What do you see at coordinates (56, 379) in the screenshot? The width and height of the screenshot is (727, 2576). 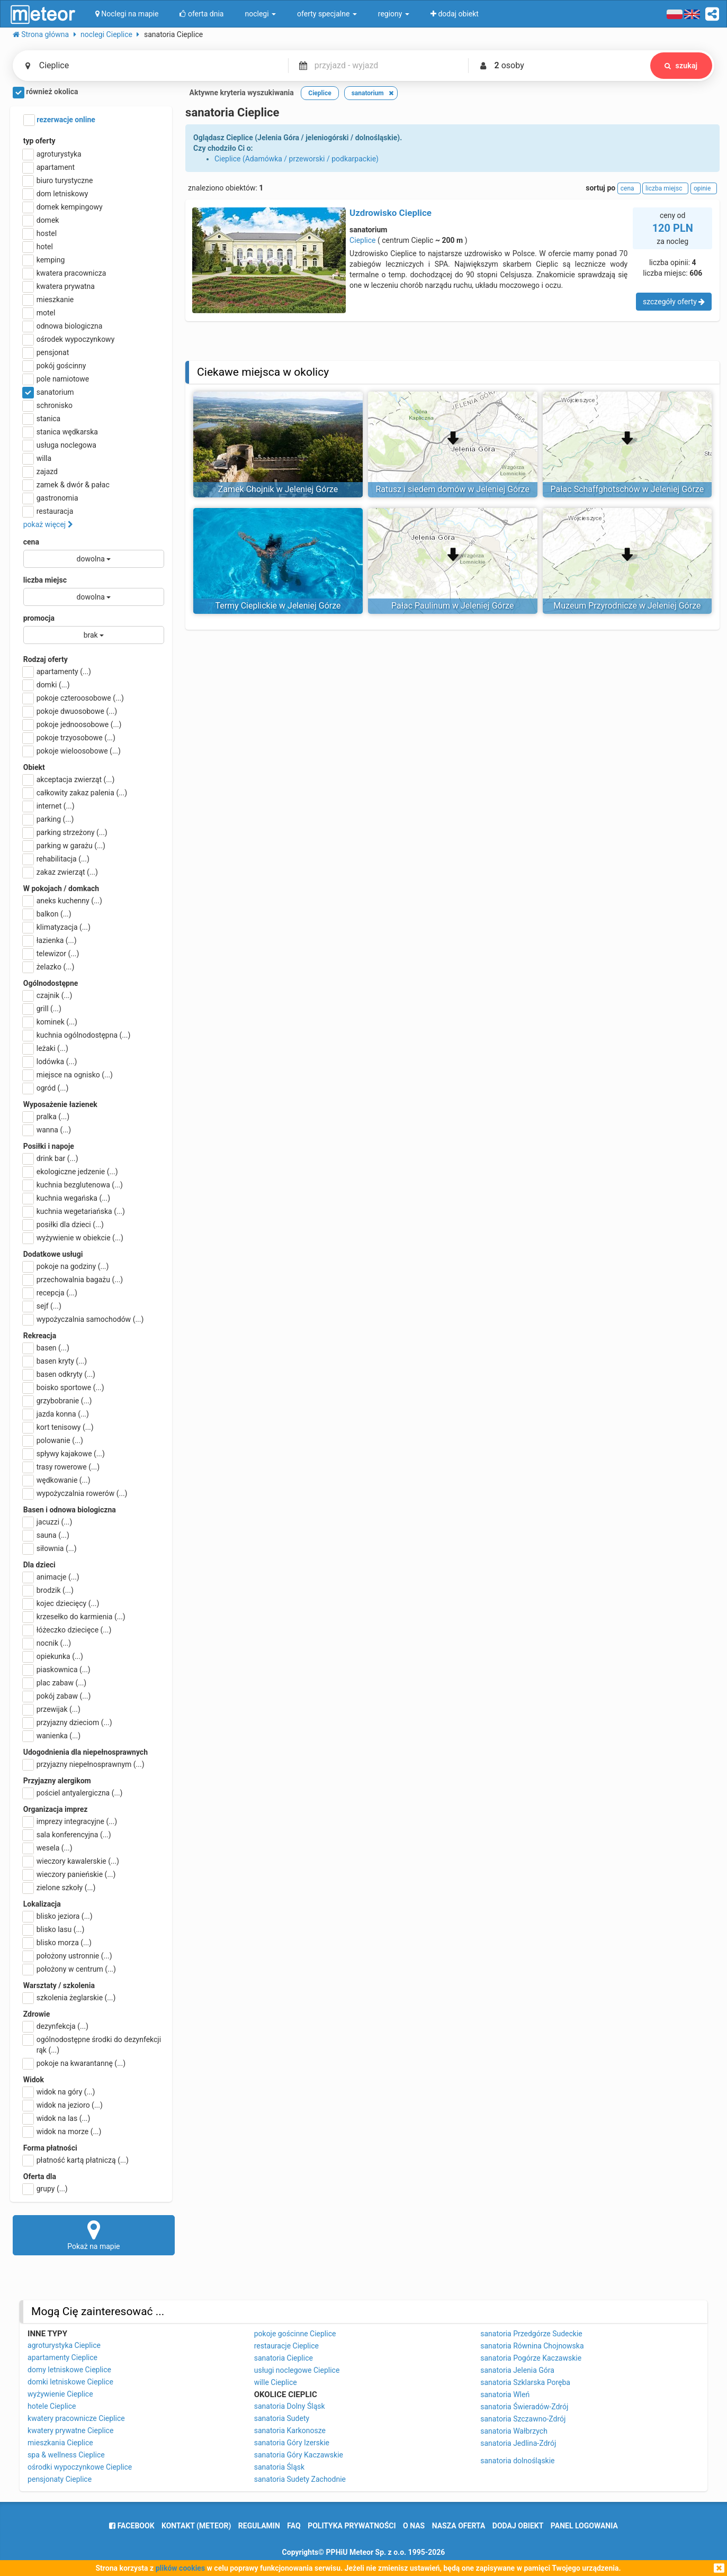 I see `pole namiotowe` at bounding box center [56, 379].